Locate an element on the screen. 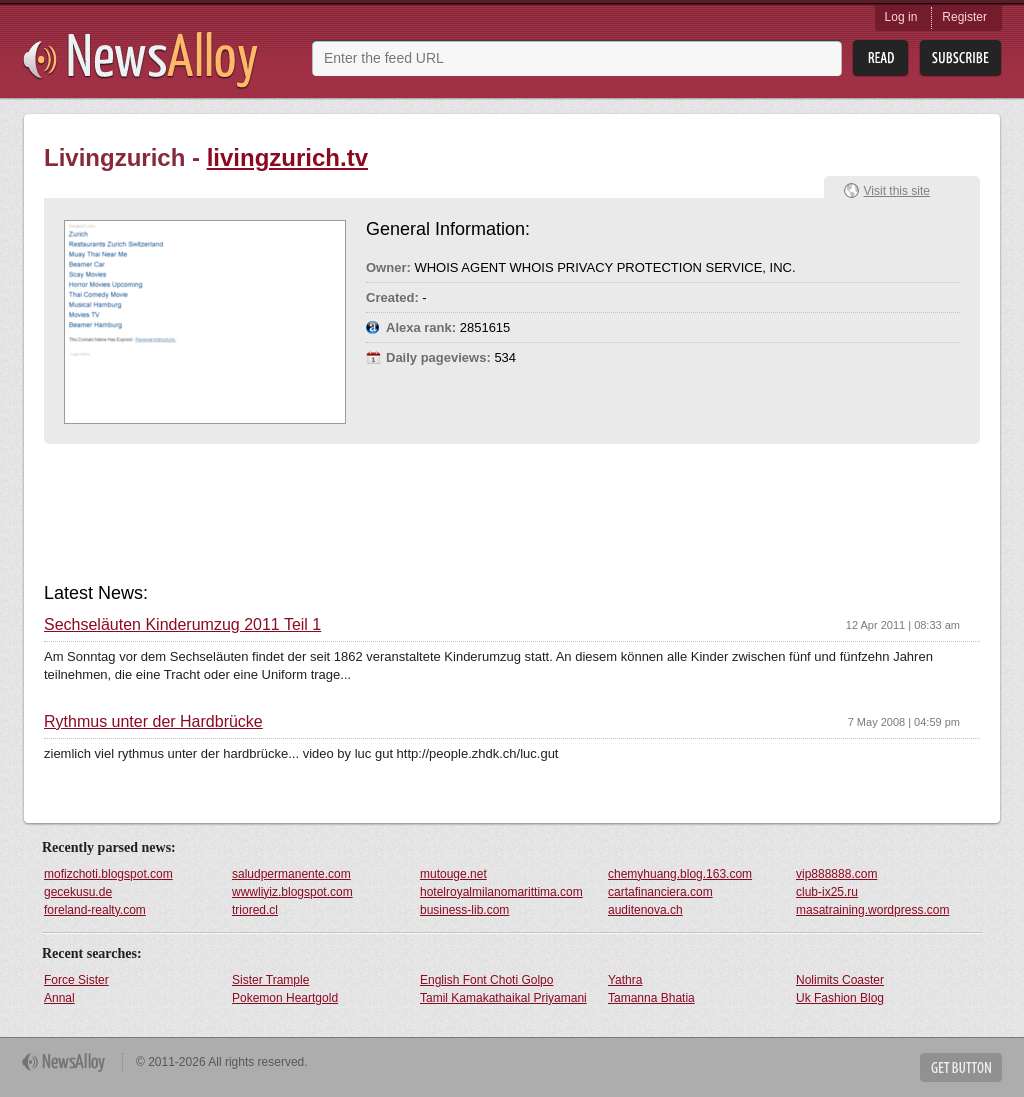  Annal is located at coordinates (59, 998).